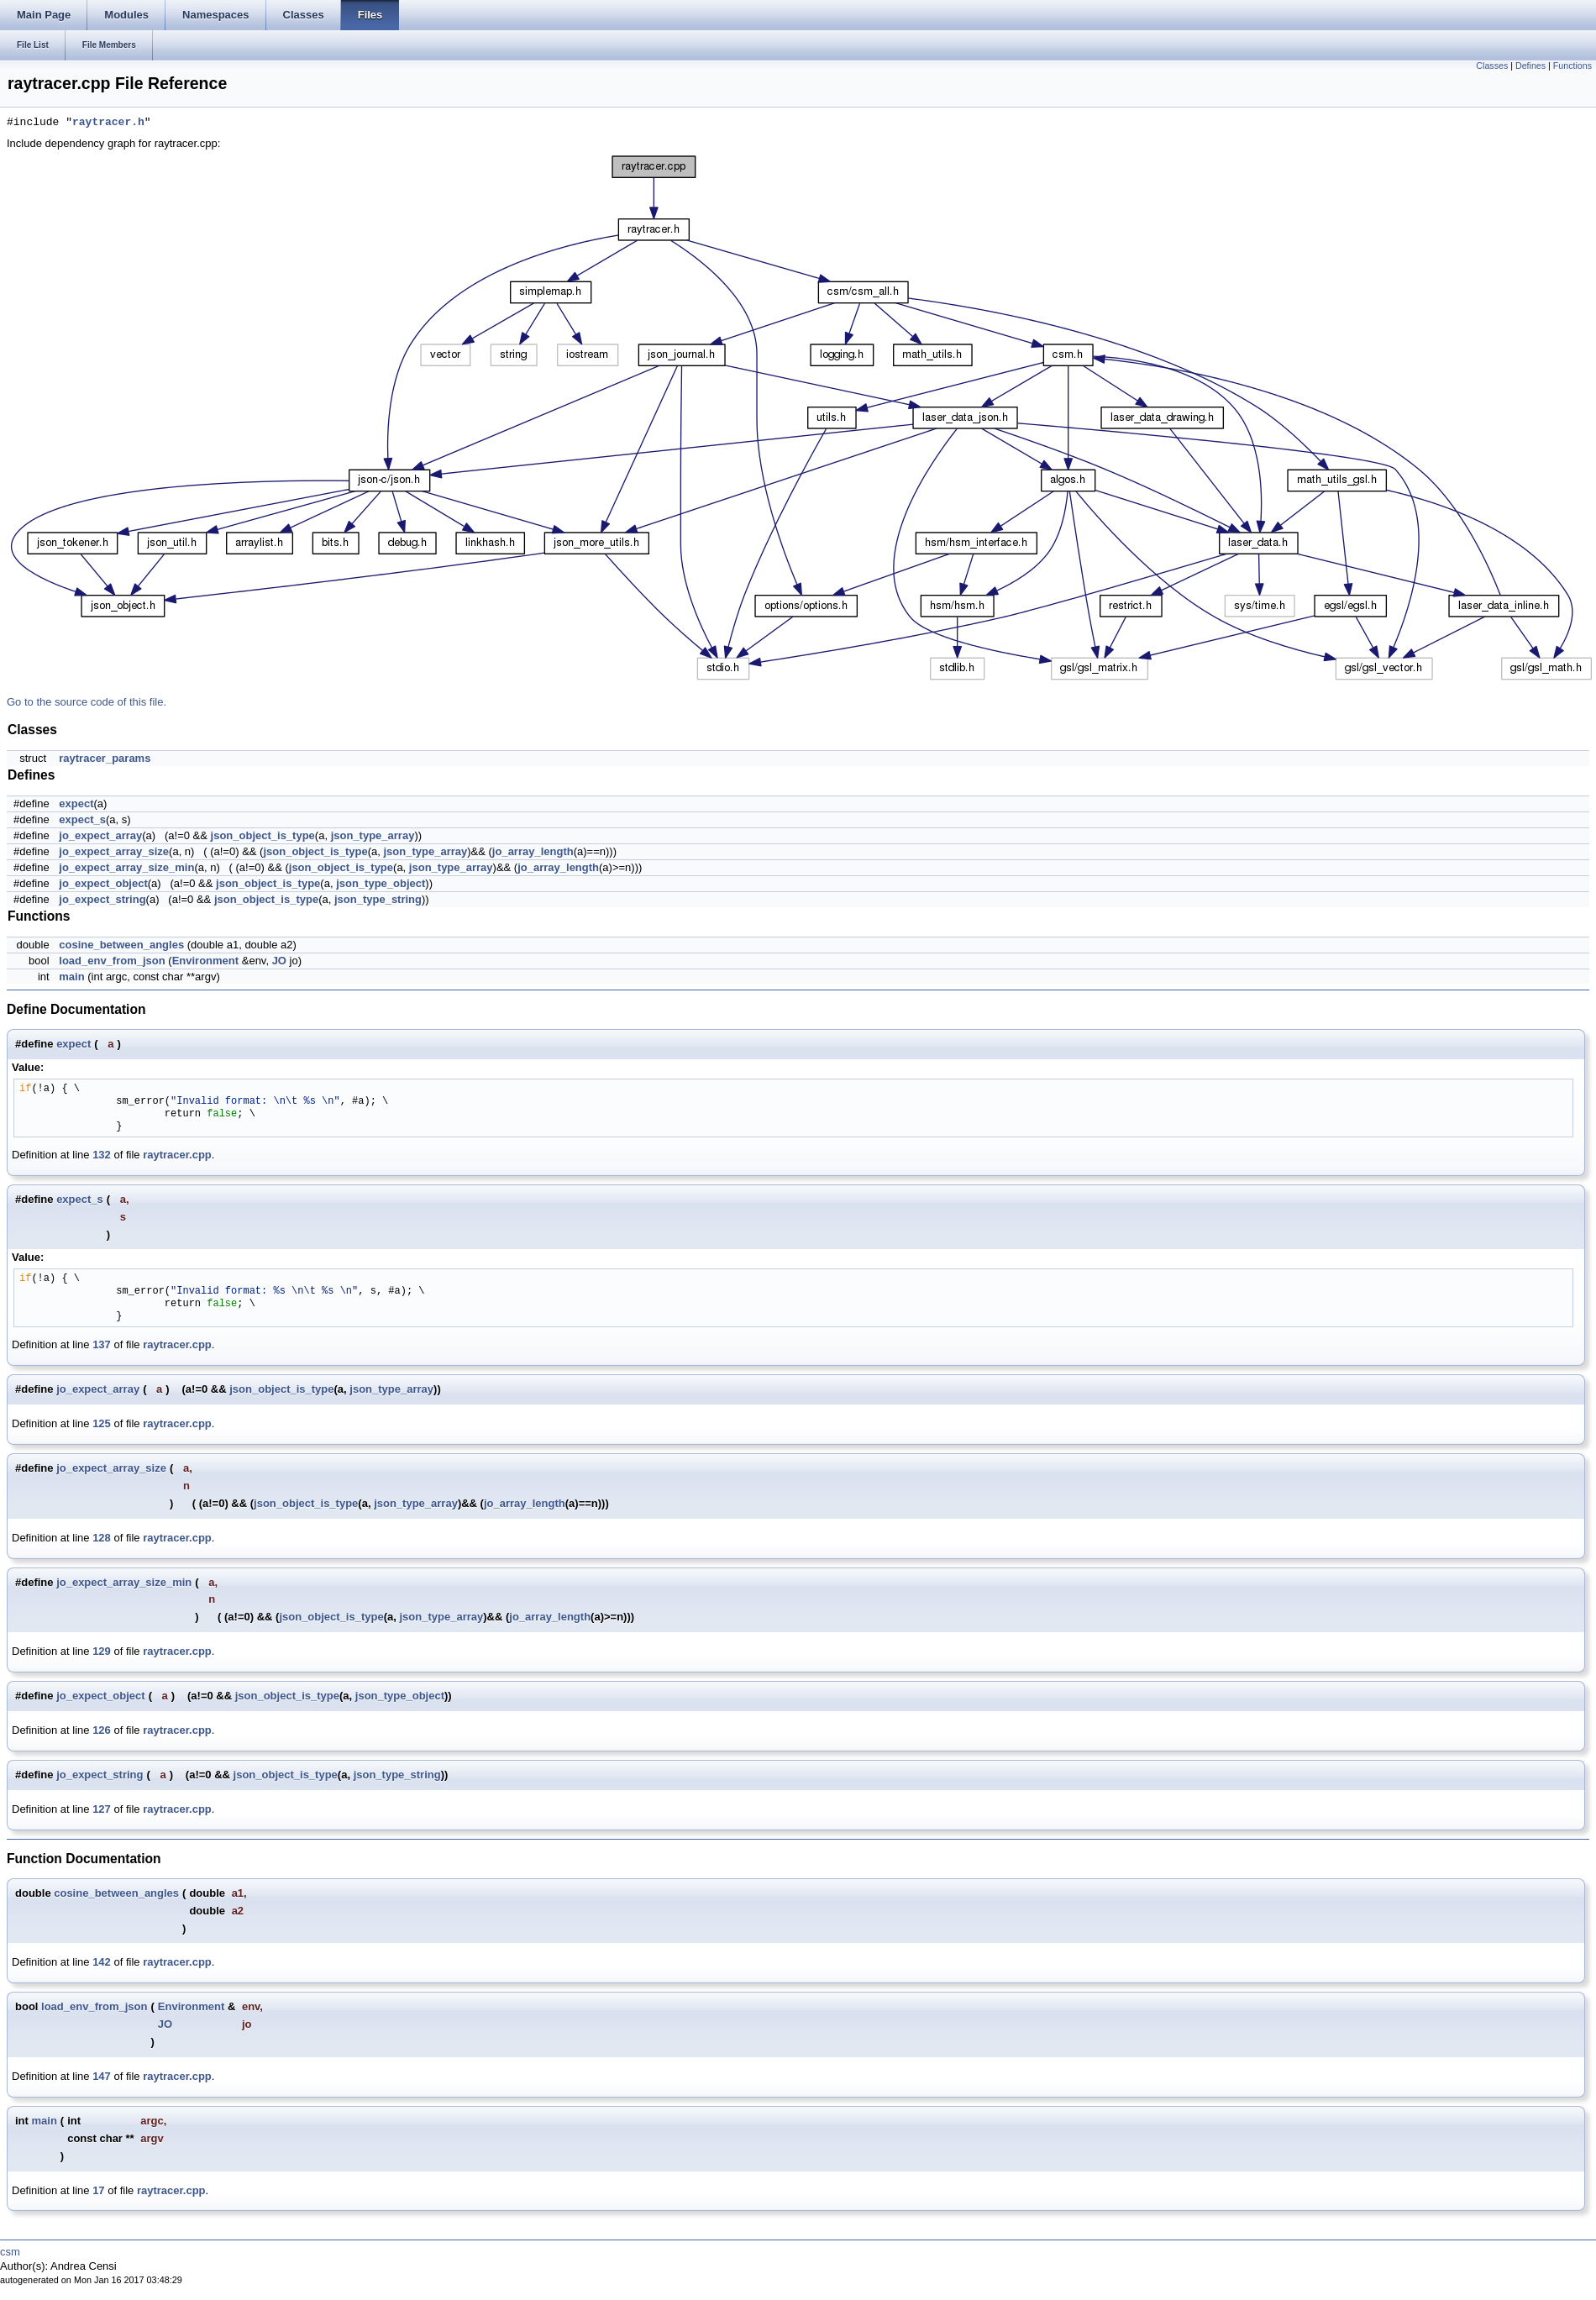  I want to click on Environment, so click(205, 960).